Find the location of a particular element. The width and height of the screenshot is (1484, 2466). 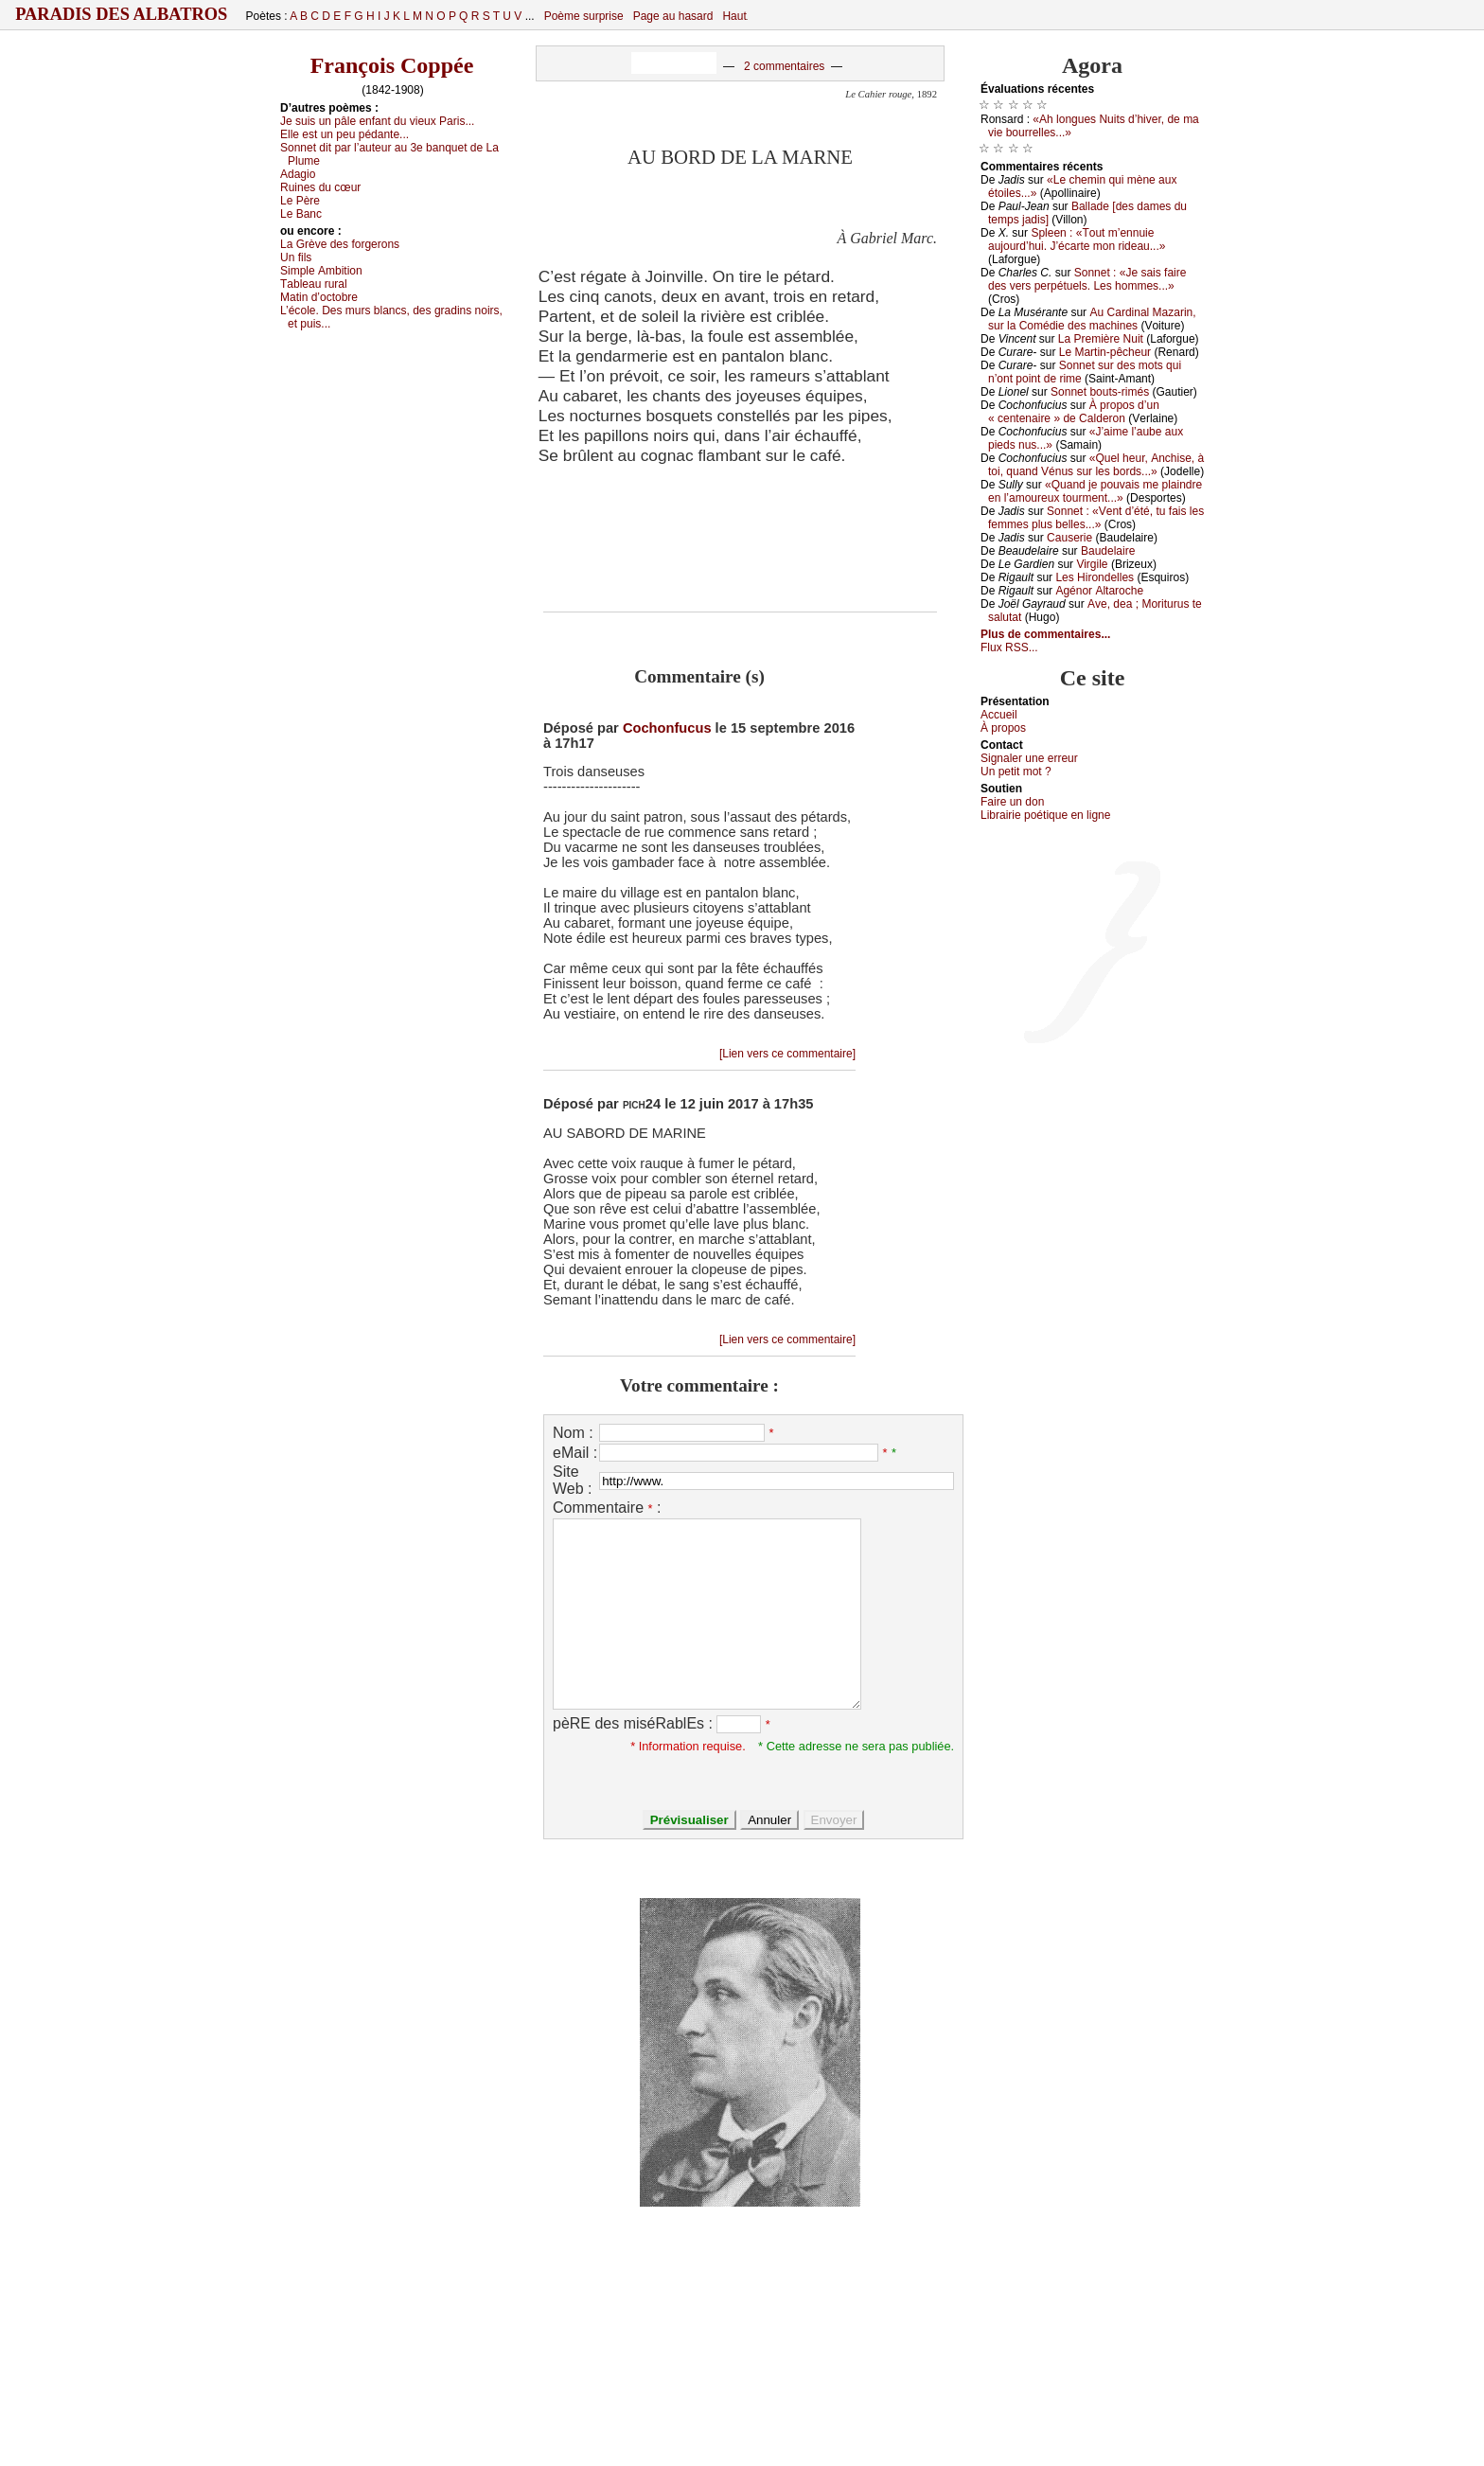

Sоnnеt bоuts-rimés is located at coordinates (1100, 392).